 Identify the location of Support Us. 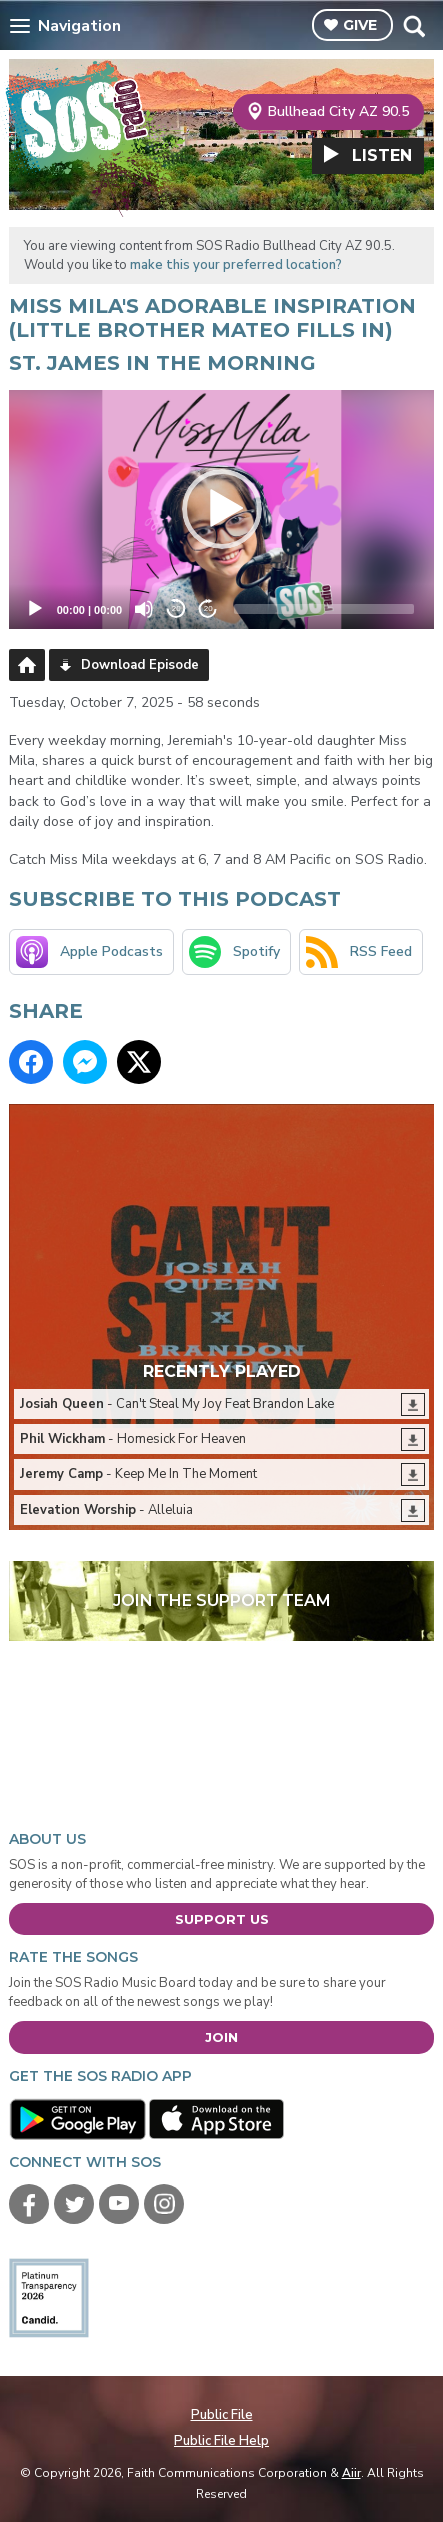
(222, 1919).